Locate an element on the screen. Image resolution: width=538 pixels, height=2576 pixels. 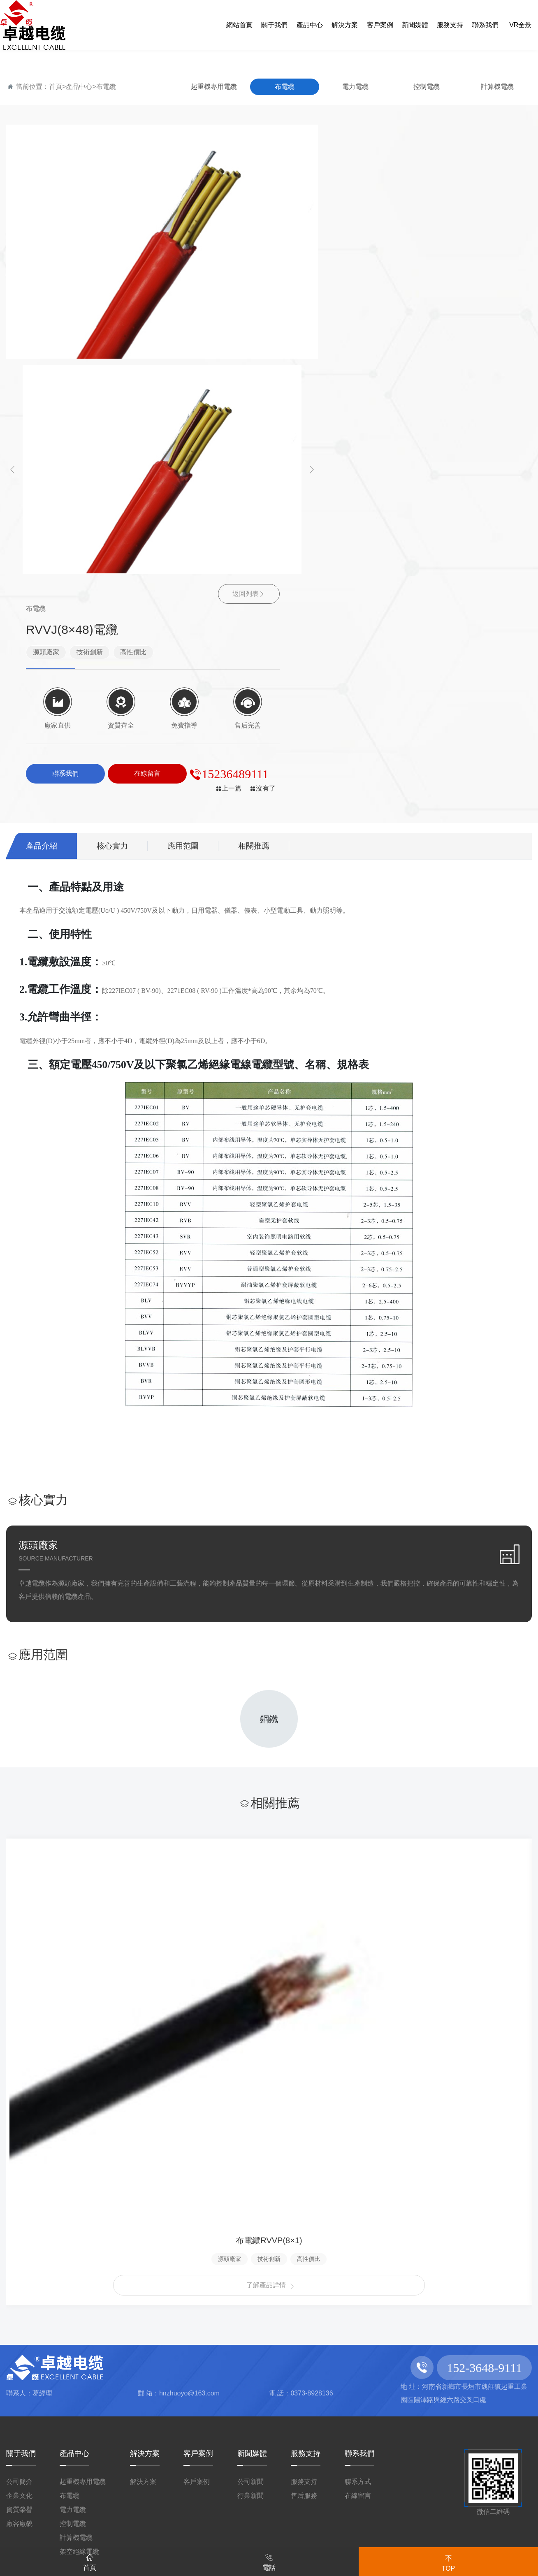
解決方案 is located at coordinates (145, 2141).